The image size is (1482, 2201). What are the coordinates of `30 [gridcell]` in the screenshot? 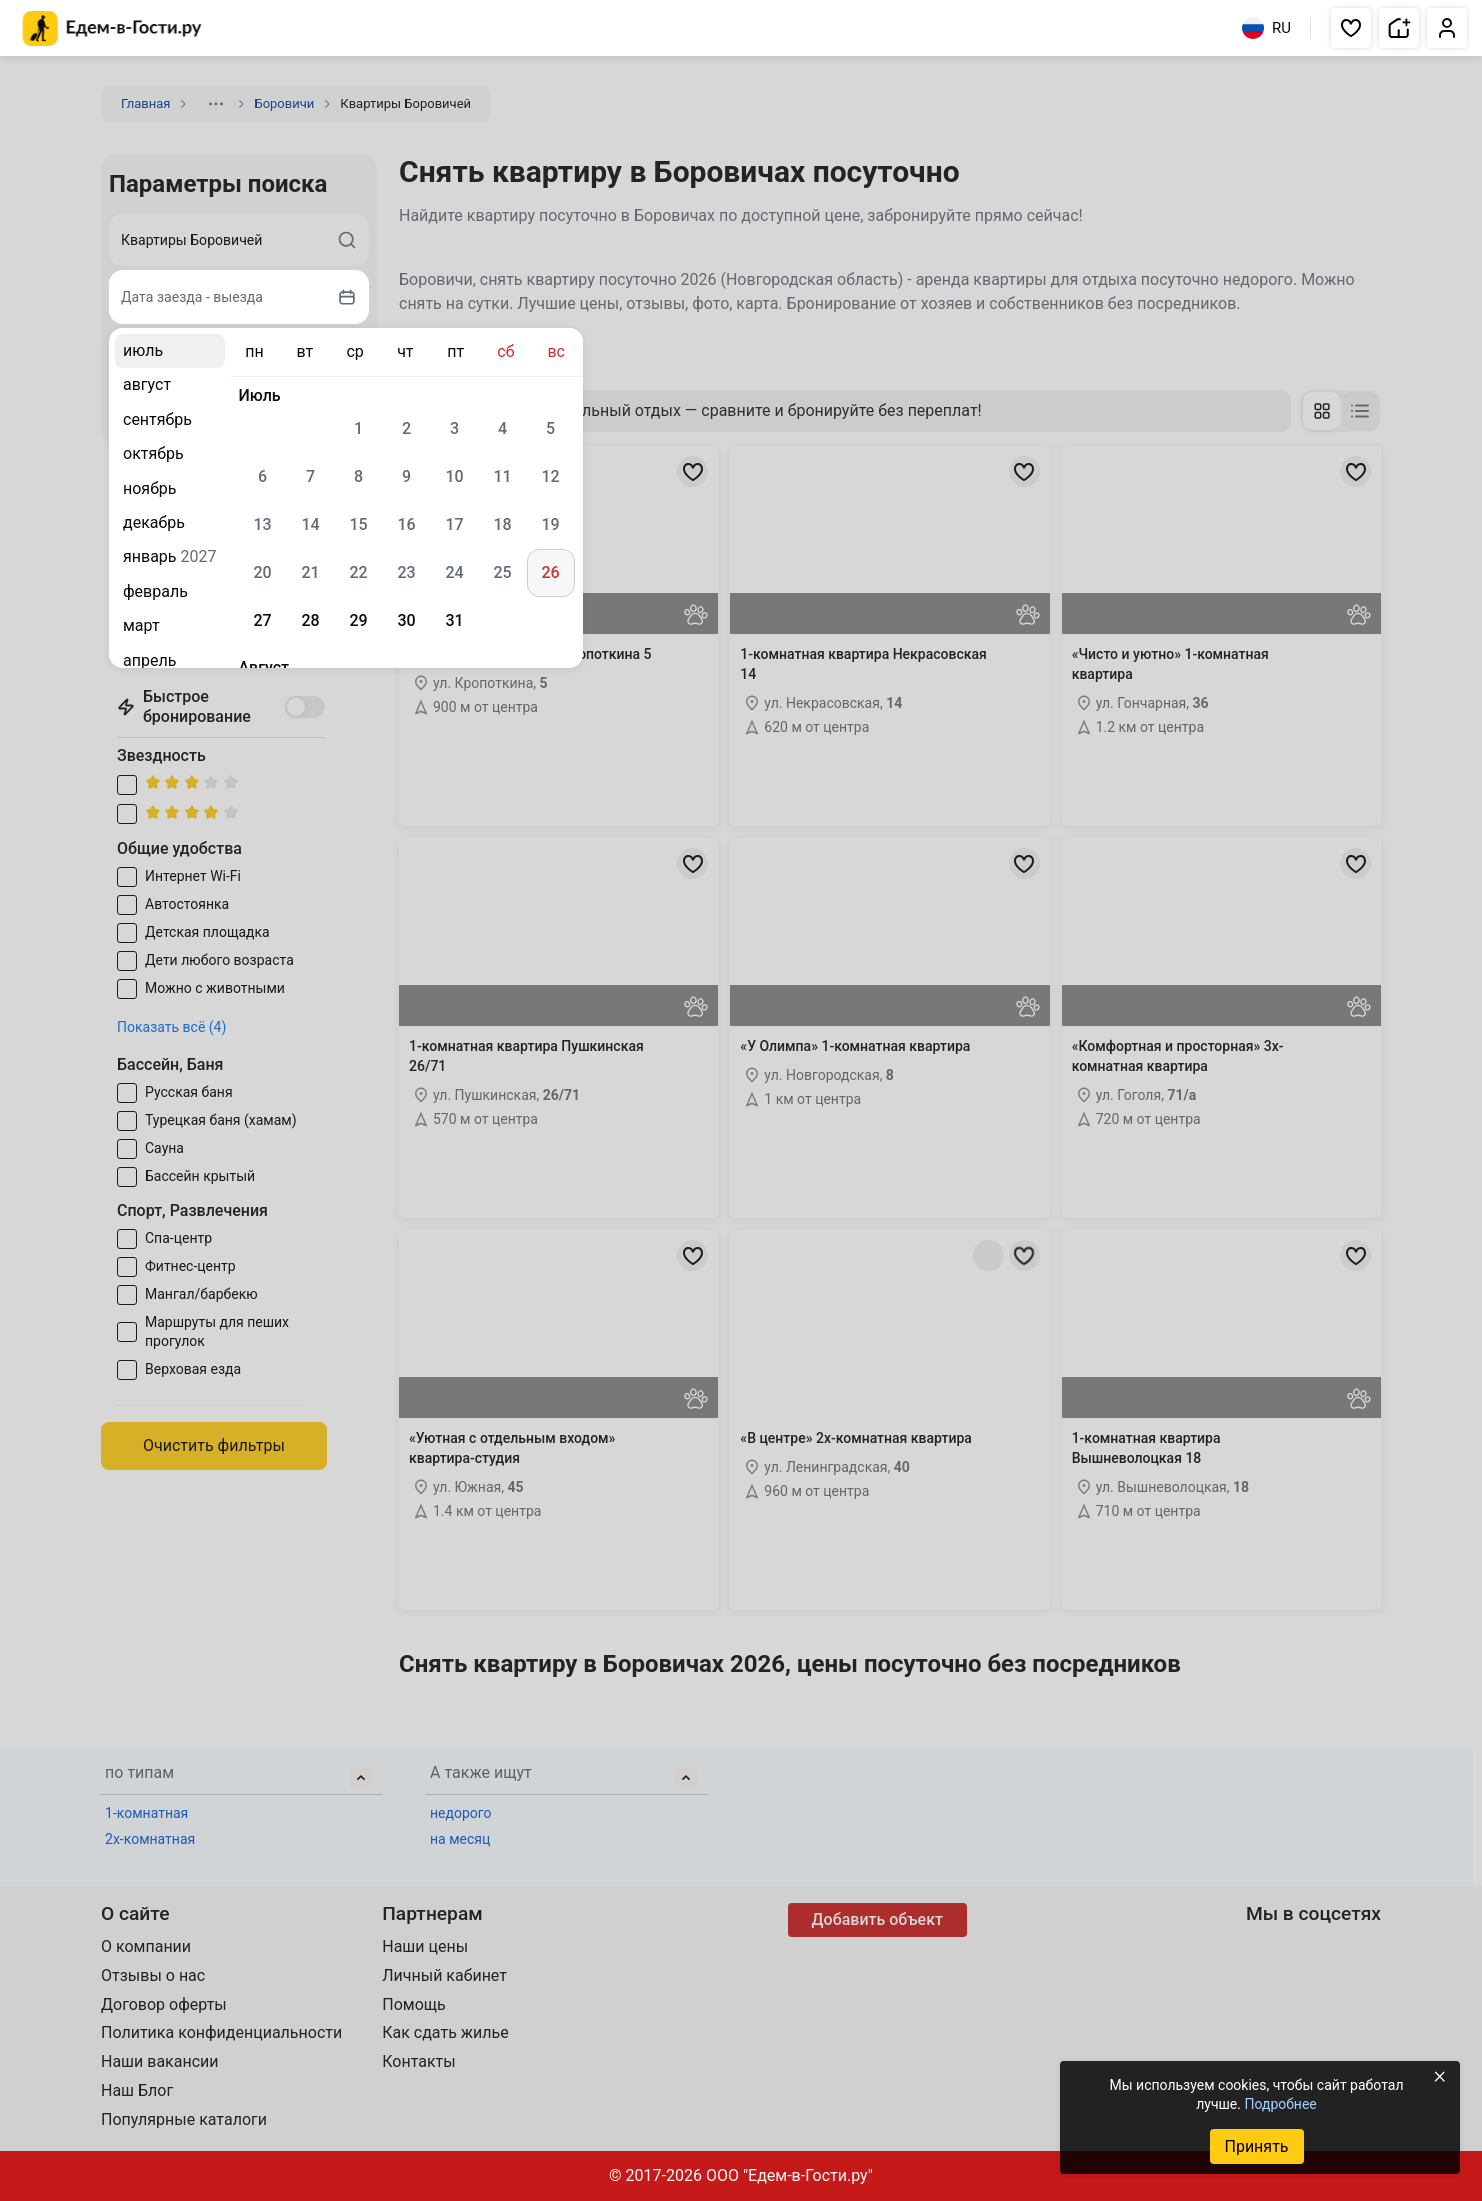 It's located at (406, 620).